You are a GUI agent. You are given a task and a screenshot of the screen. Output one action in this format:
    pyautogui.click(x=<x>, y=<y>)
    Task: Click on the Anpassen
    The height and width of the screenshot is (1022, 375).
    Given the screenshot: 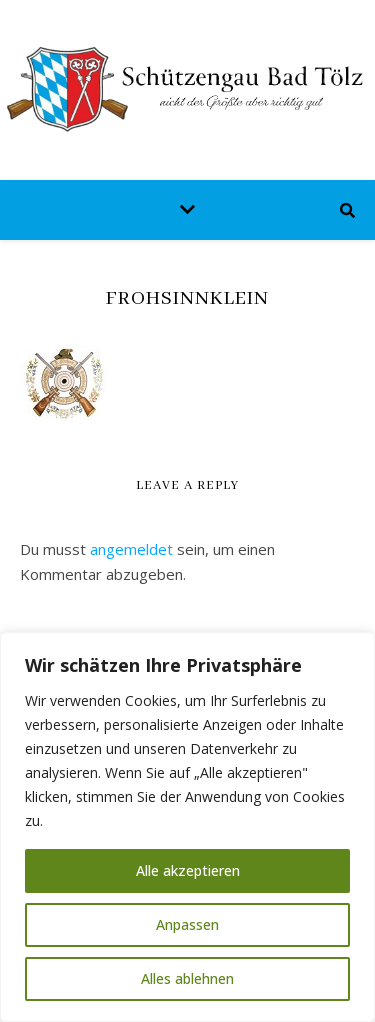 What is the action you would take?
    pyautogui.click(x=187, y=924)
    